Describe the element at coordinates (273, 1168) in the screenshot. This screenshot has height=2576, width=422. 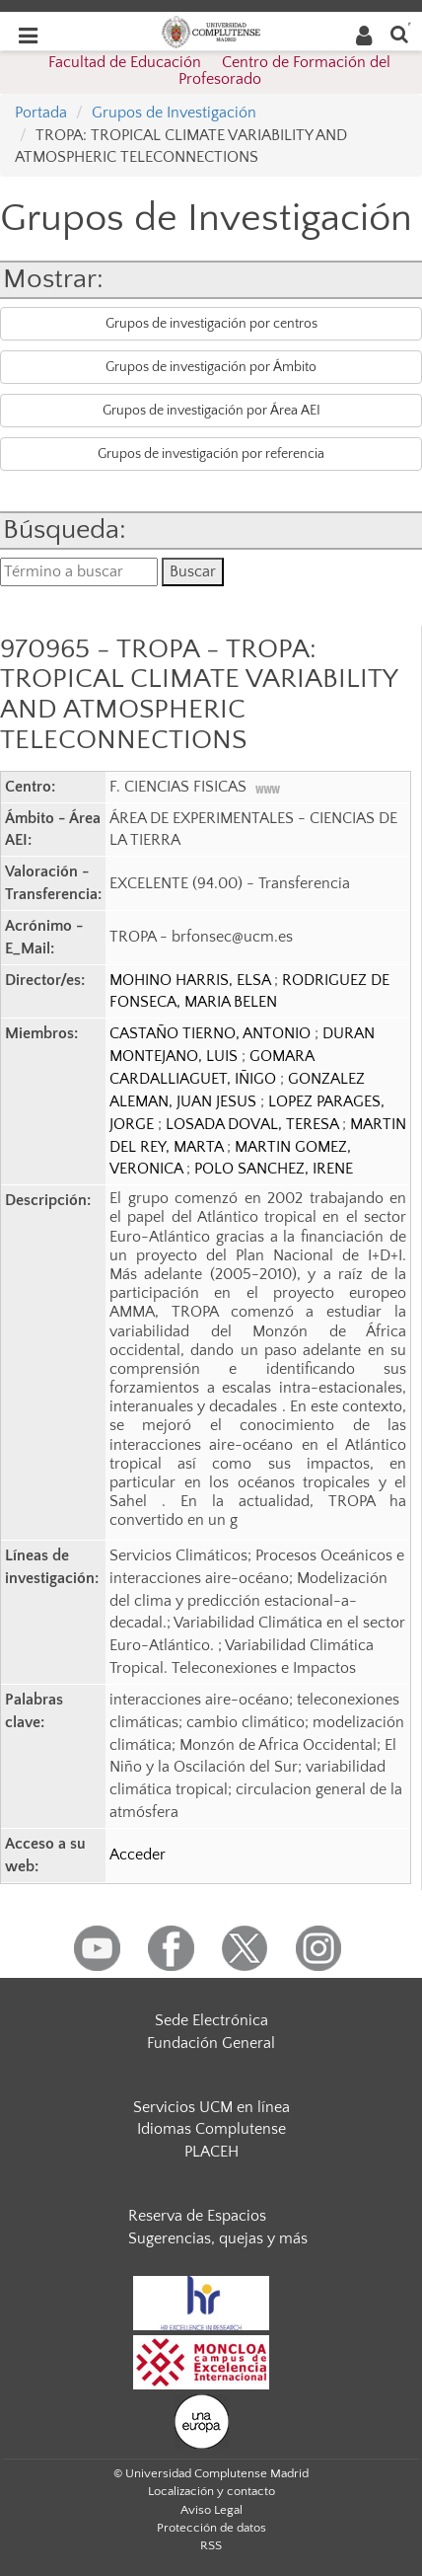
I see `POLO SANCHEZ, IRENE` at that location.